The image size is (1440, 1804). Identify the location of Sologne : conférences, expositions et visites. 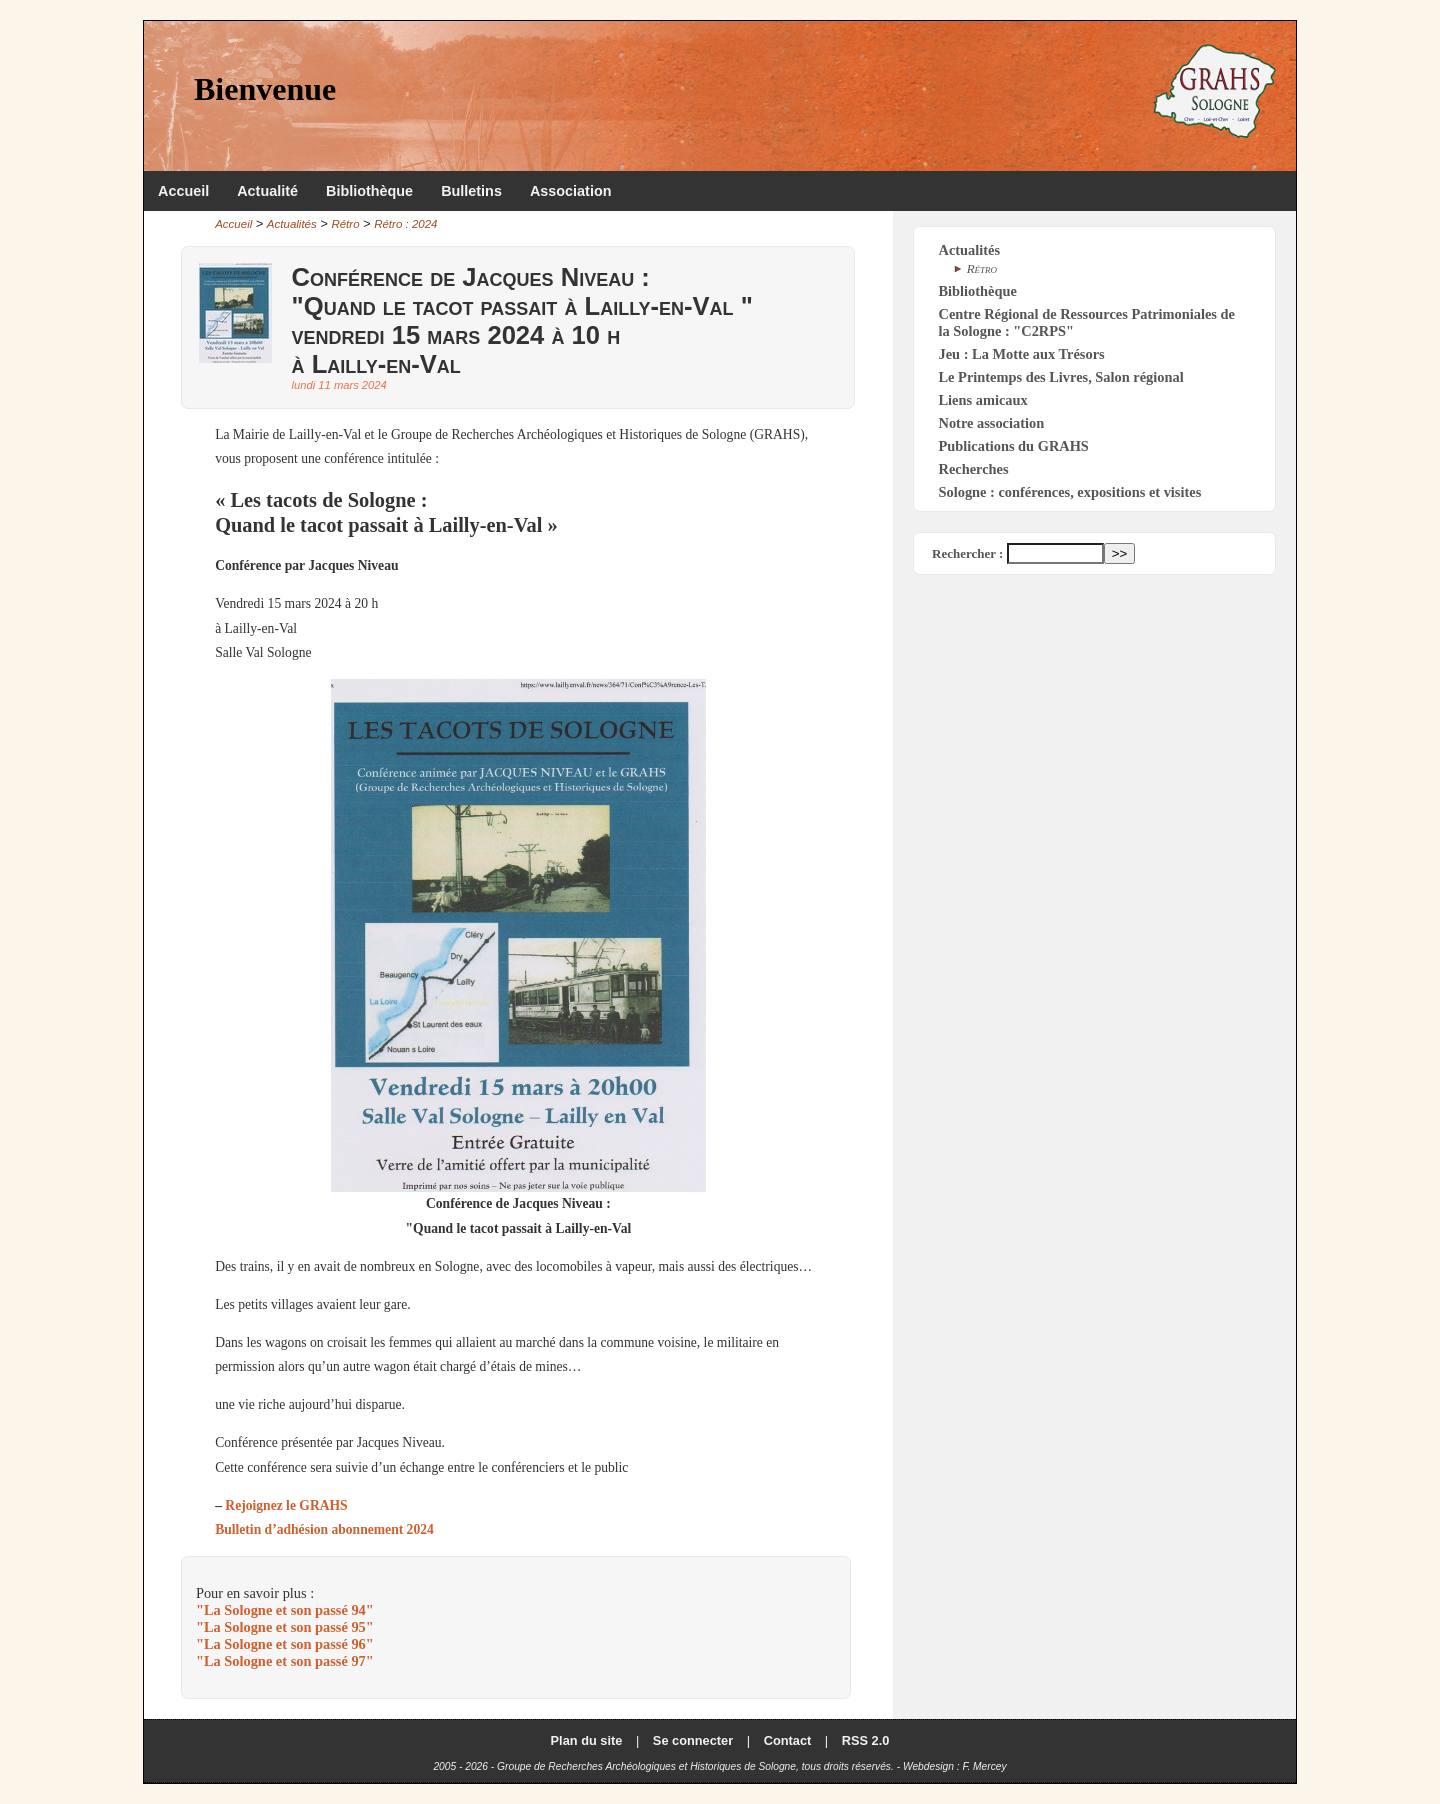
(1070, 492).